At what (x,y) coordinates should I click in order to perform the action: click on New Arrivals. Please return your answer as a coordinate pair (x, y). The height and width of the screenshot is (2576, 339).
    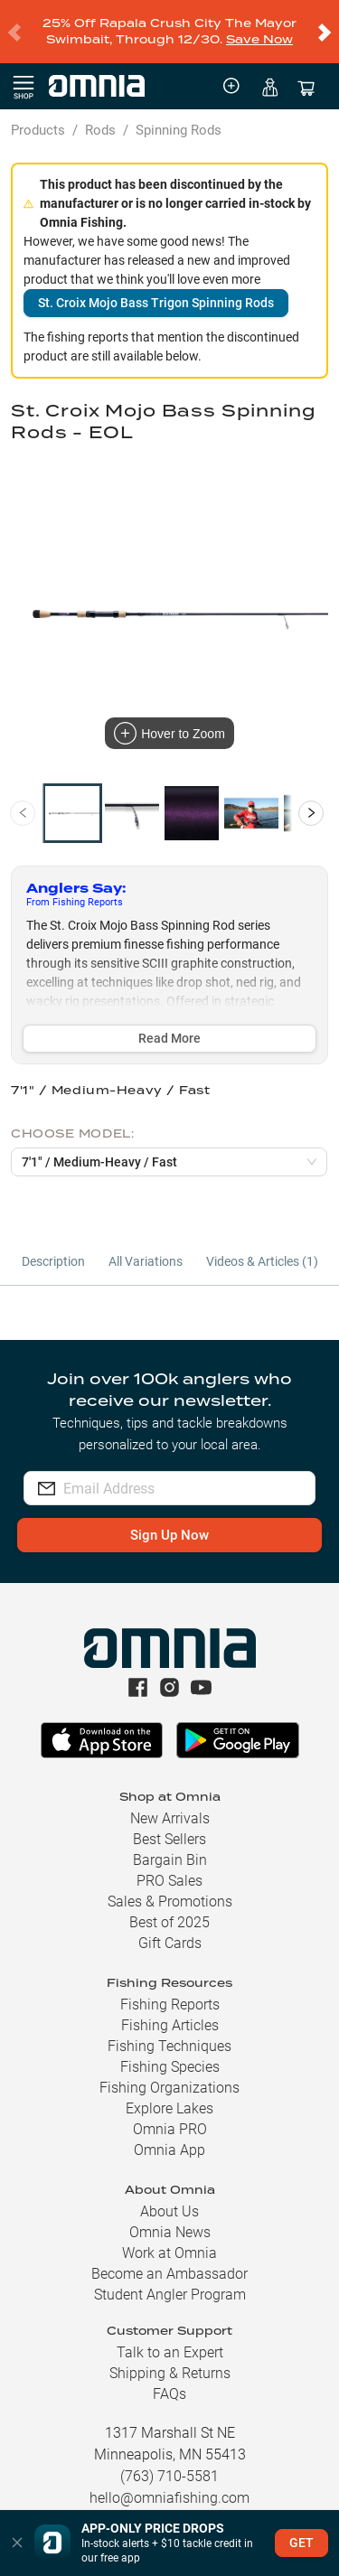
    Looking at the image, I should click on (170, 1804).